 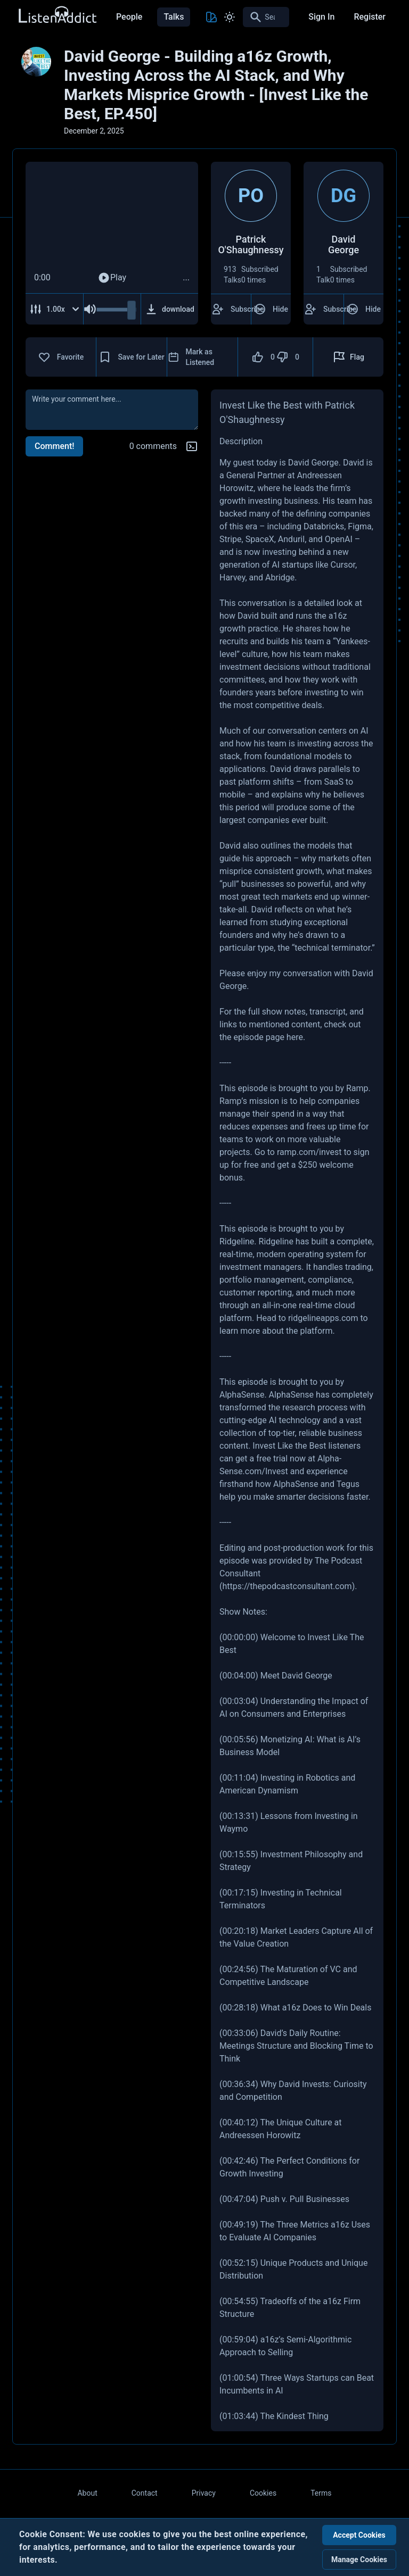 What do you see at coordinates (211, 17) in the screenshot?
I see `[Toggle Theme color]` at bounding box center [211, 17].